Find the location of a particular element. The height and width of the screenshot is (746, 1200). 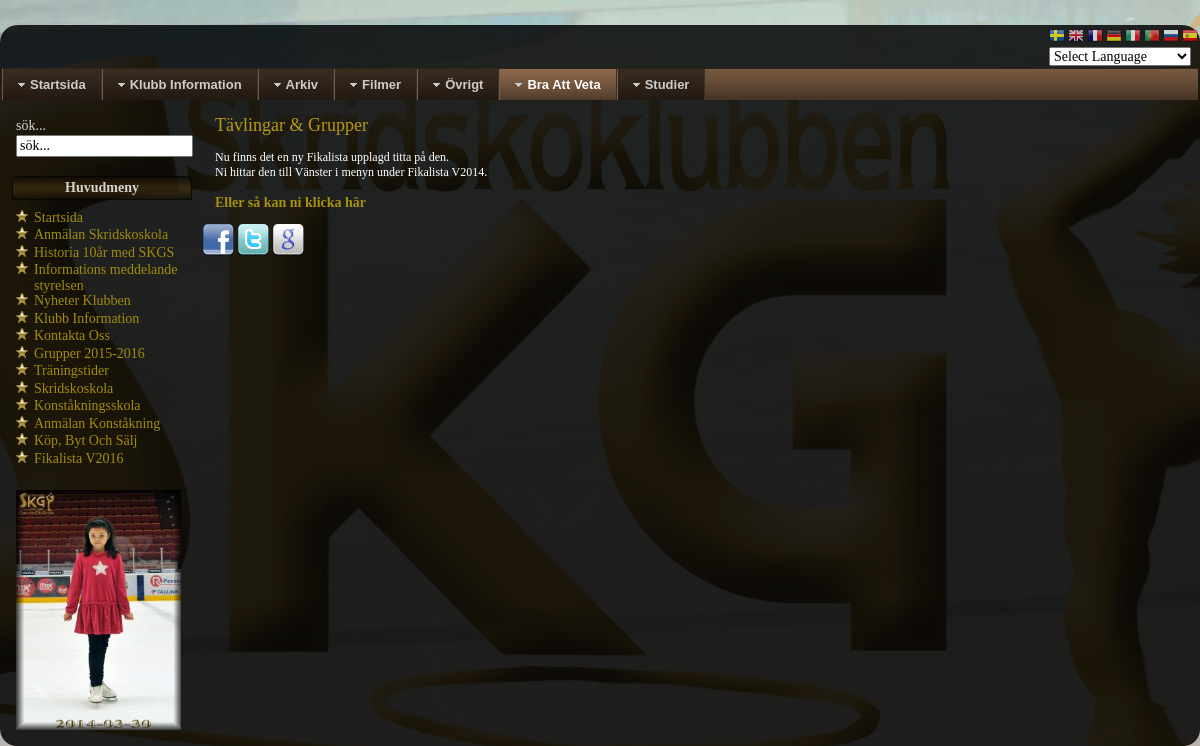

Nyheter Klubben is located at coordinates (82, 300).